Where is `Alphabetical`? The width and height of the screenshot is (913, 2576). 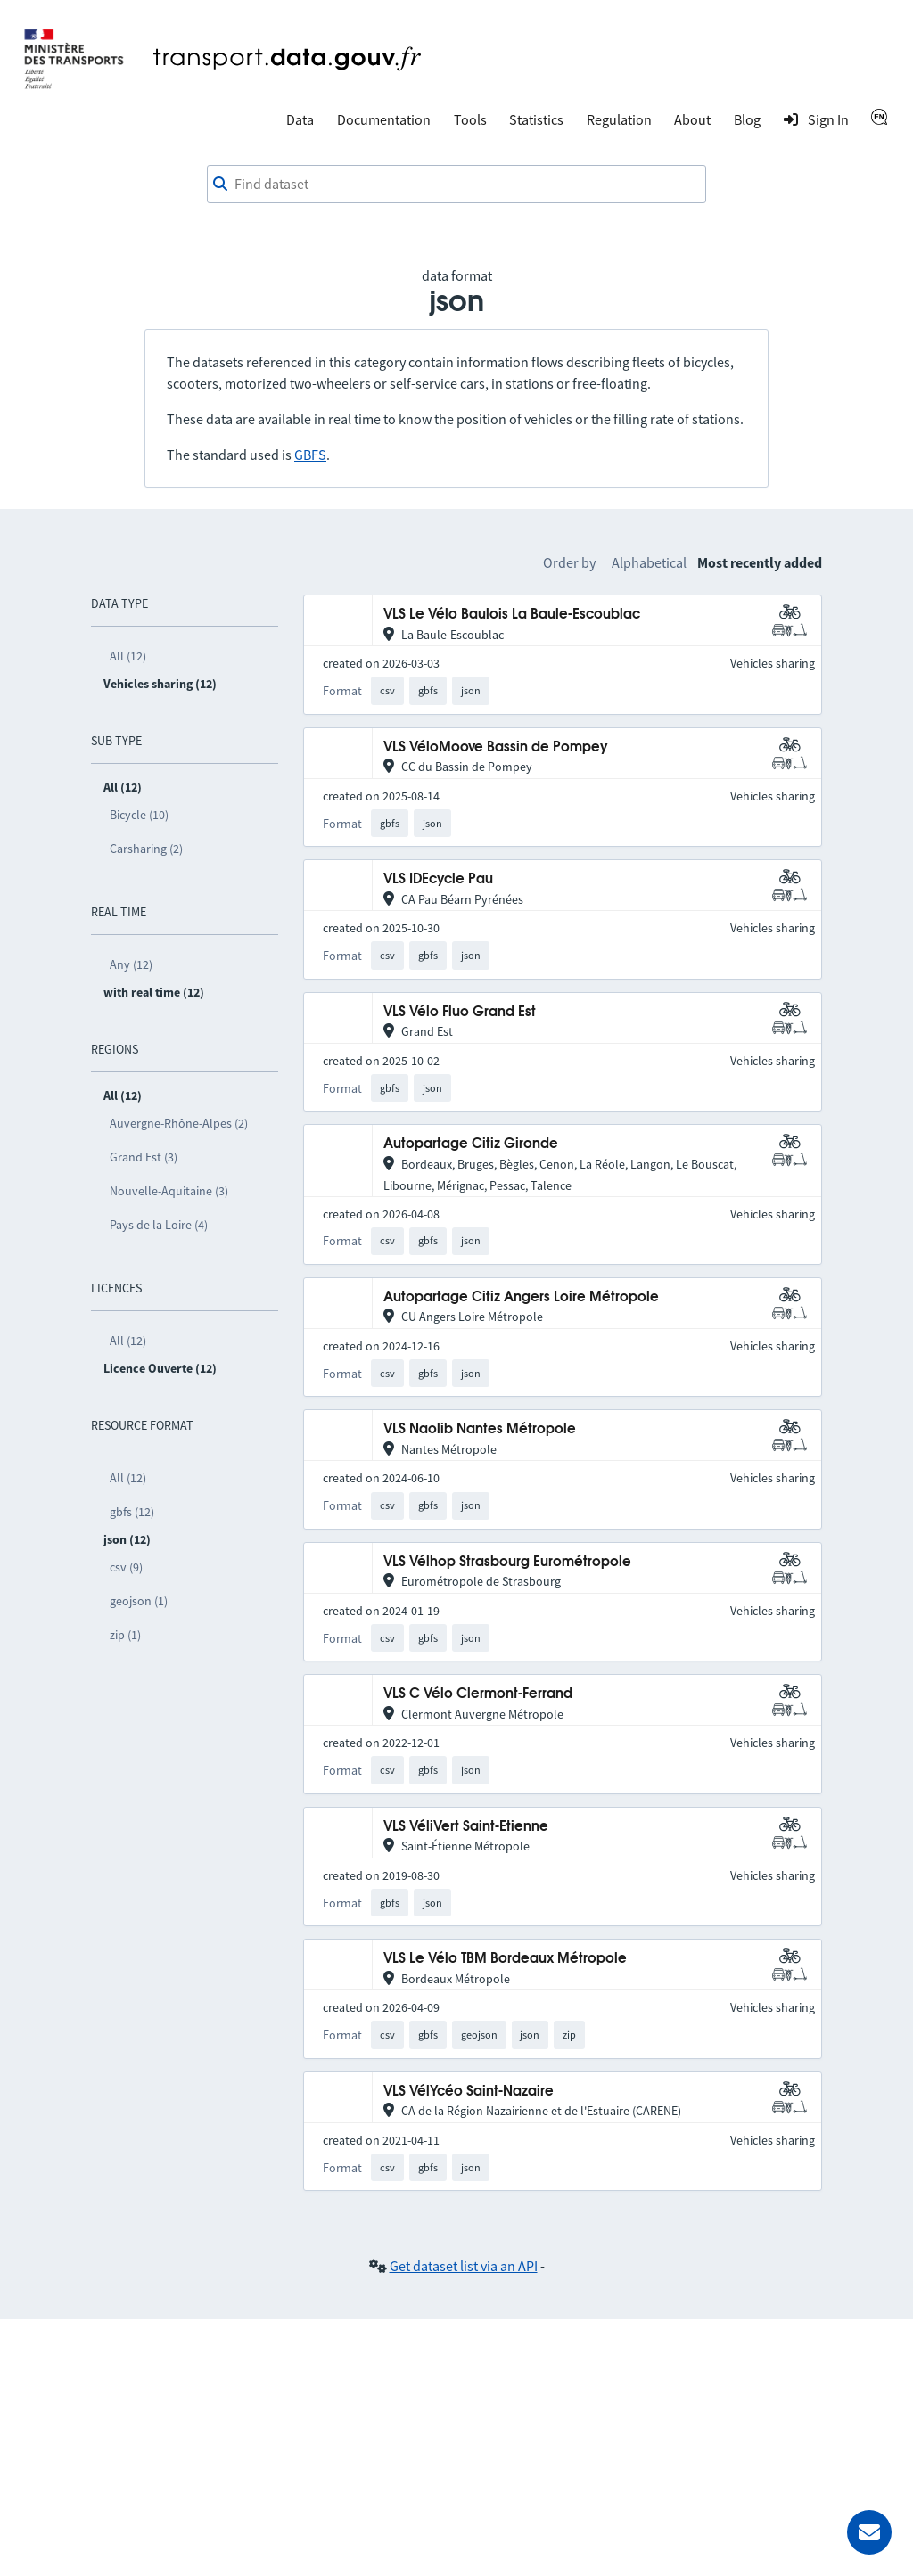 Alphabetical is located at coordinates (649, 562).